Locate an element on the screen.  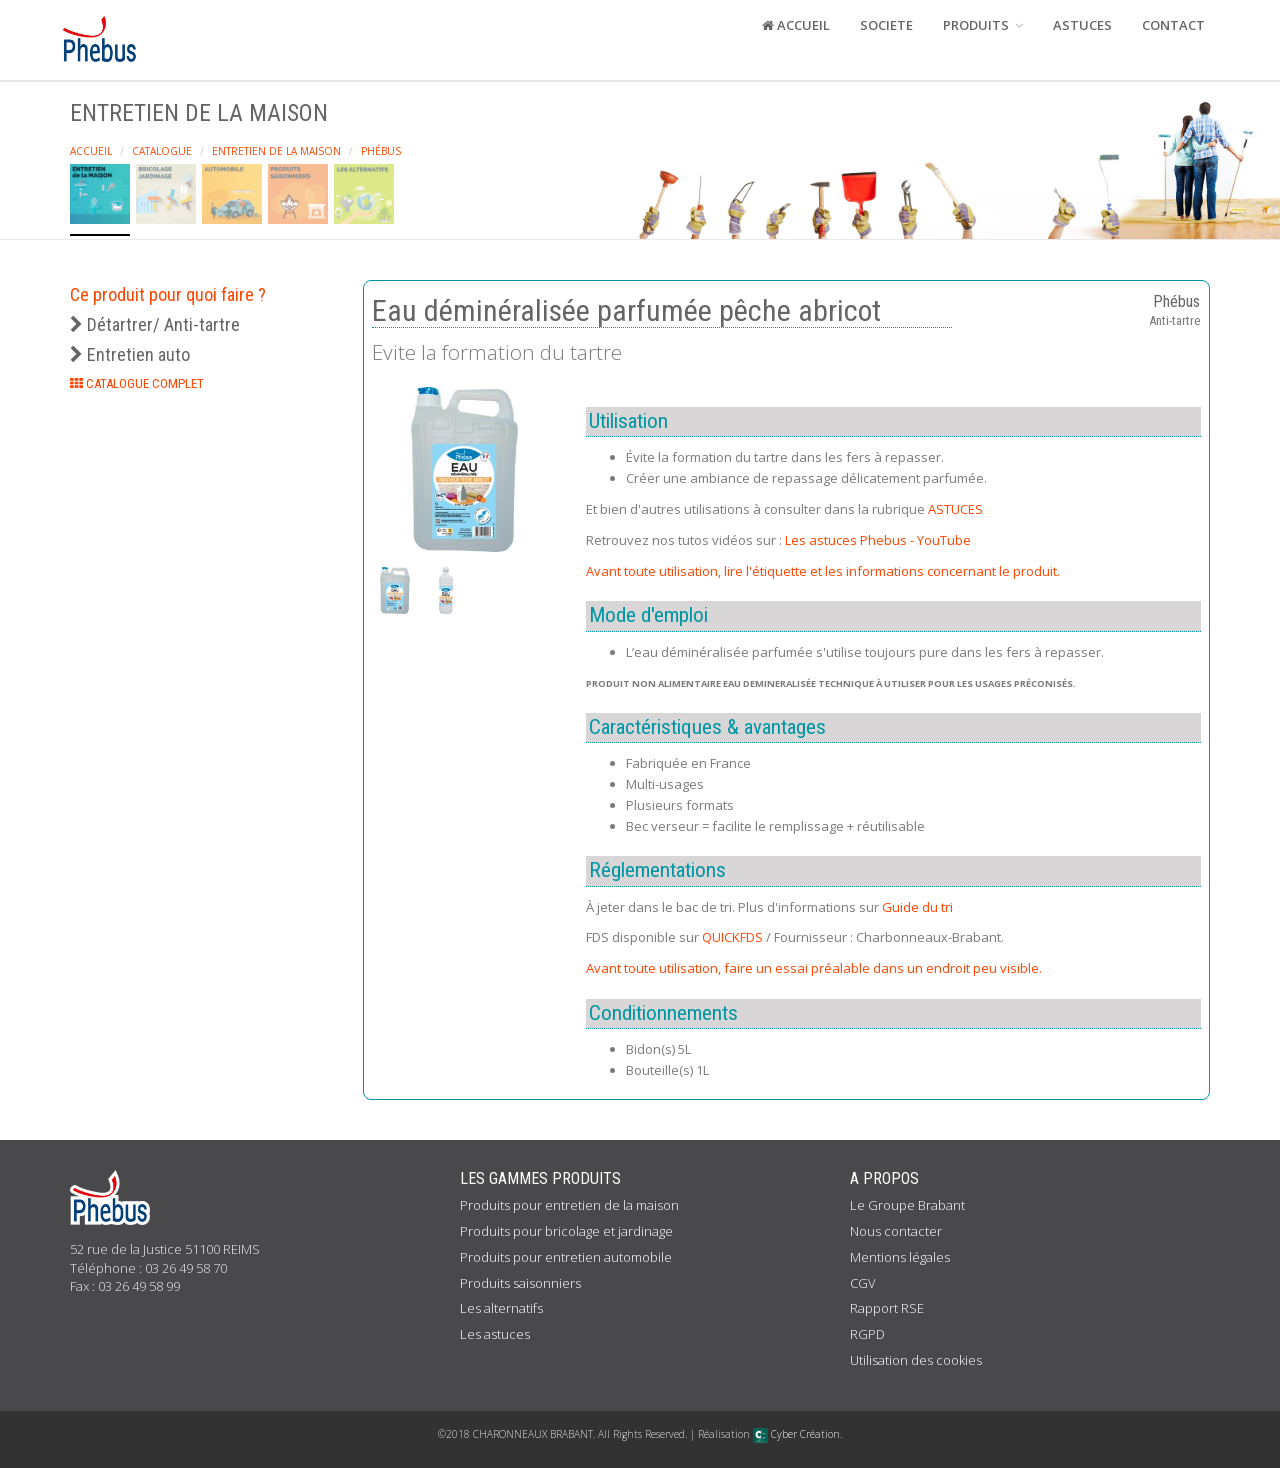
Les astuces is located at coordinates (495, 1334).